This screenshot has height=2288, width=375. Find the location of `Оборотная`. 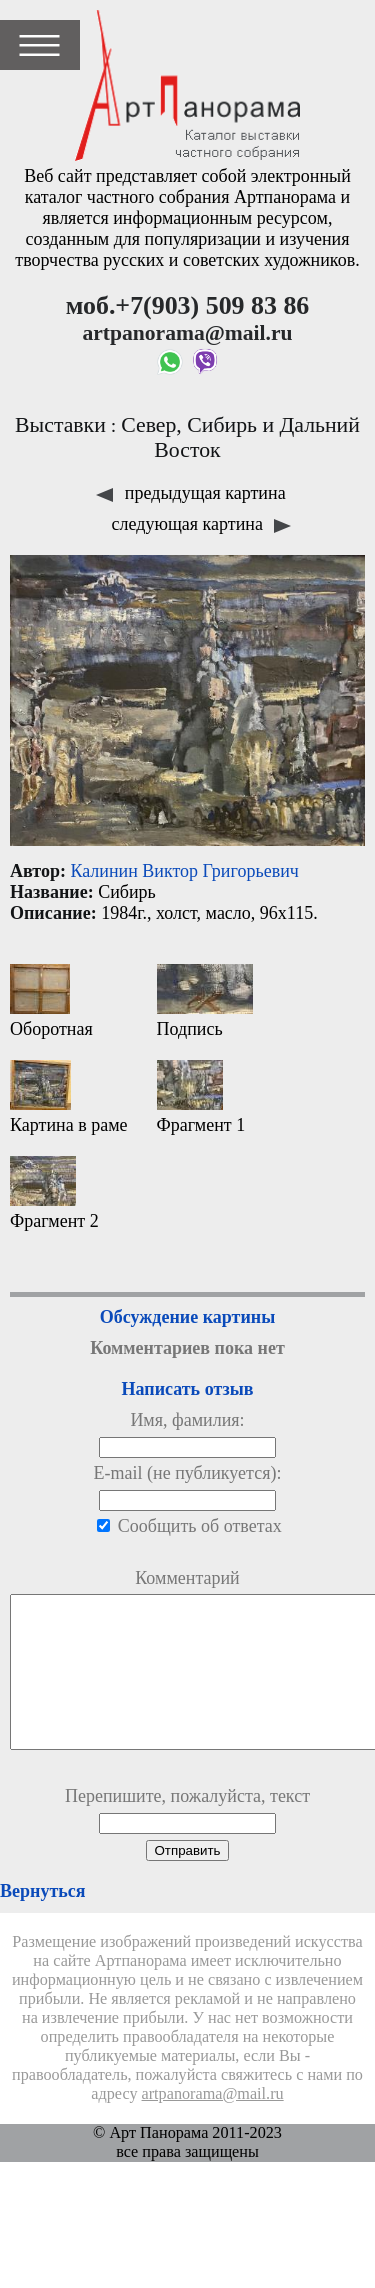

Оборотная is located at coordinates (51, 1001).